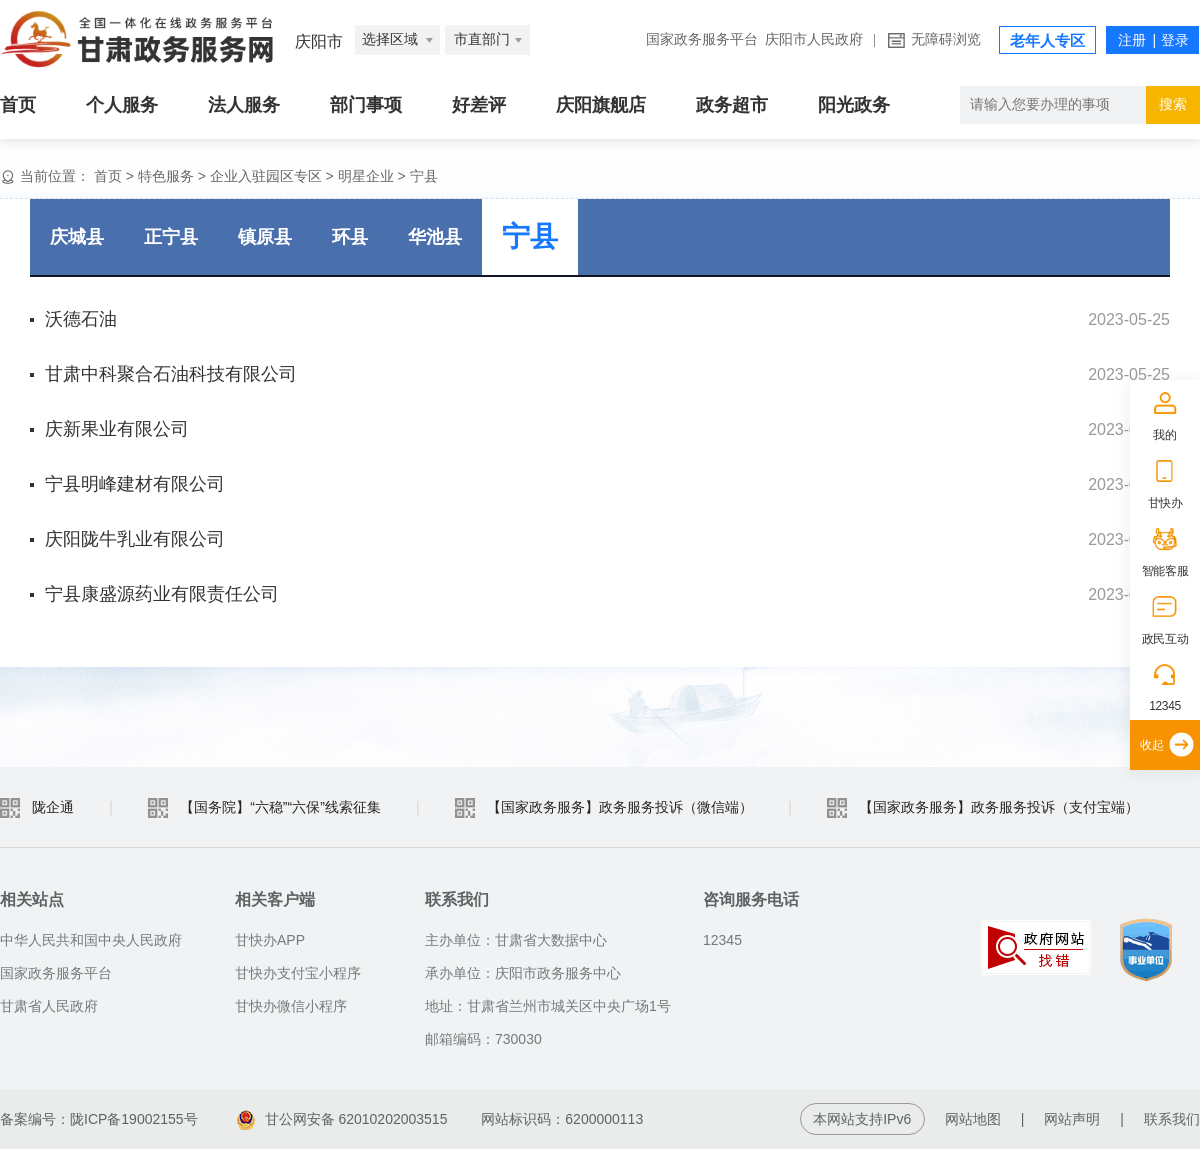  What do you see at coordinates (18, 105) in the screenshot?
I see `首页` at bounding box center [18, 105].